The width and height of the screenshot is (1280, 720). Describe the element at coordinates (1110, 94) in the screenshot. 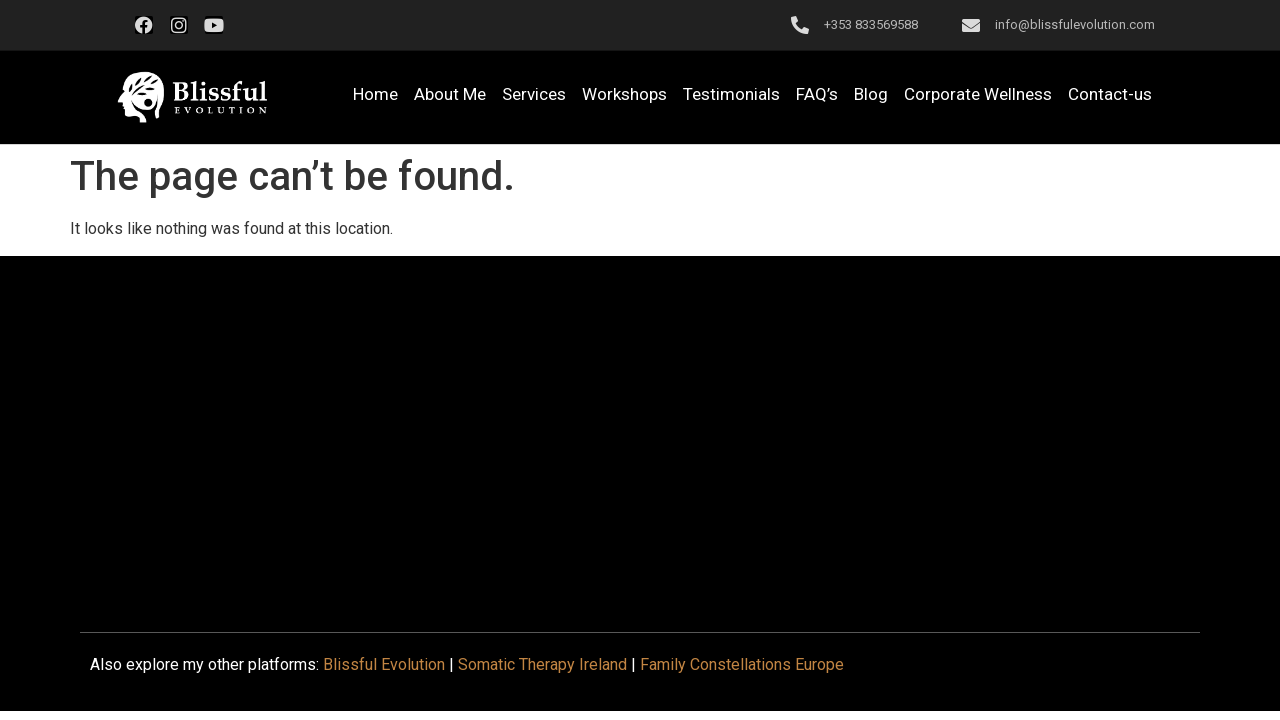

I see `Contact-us` at that location.